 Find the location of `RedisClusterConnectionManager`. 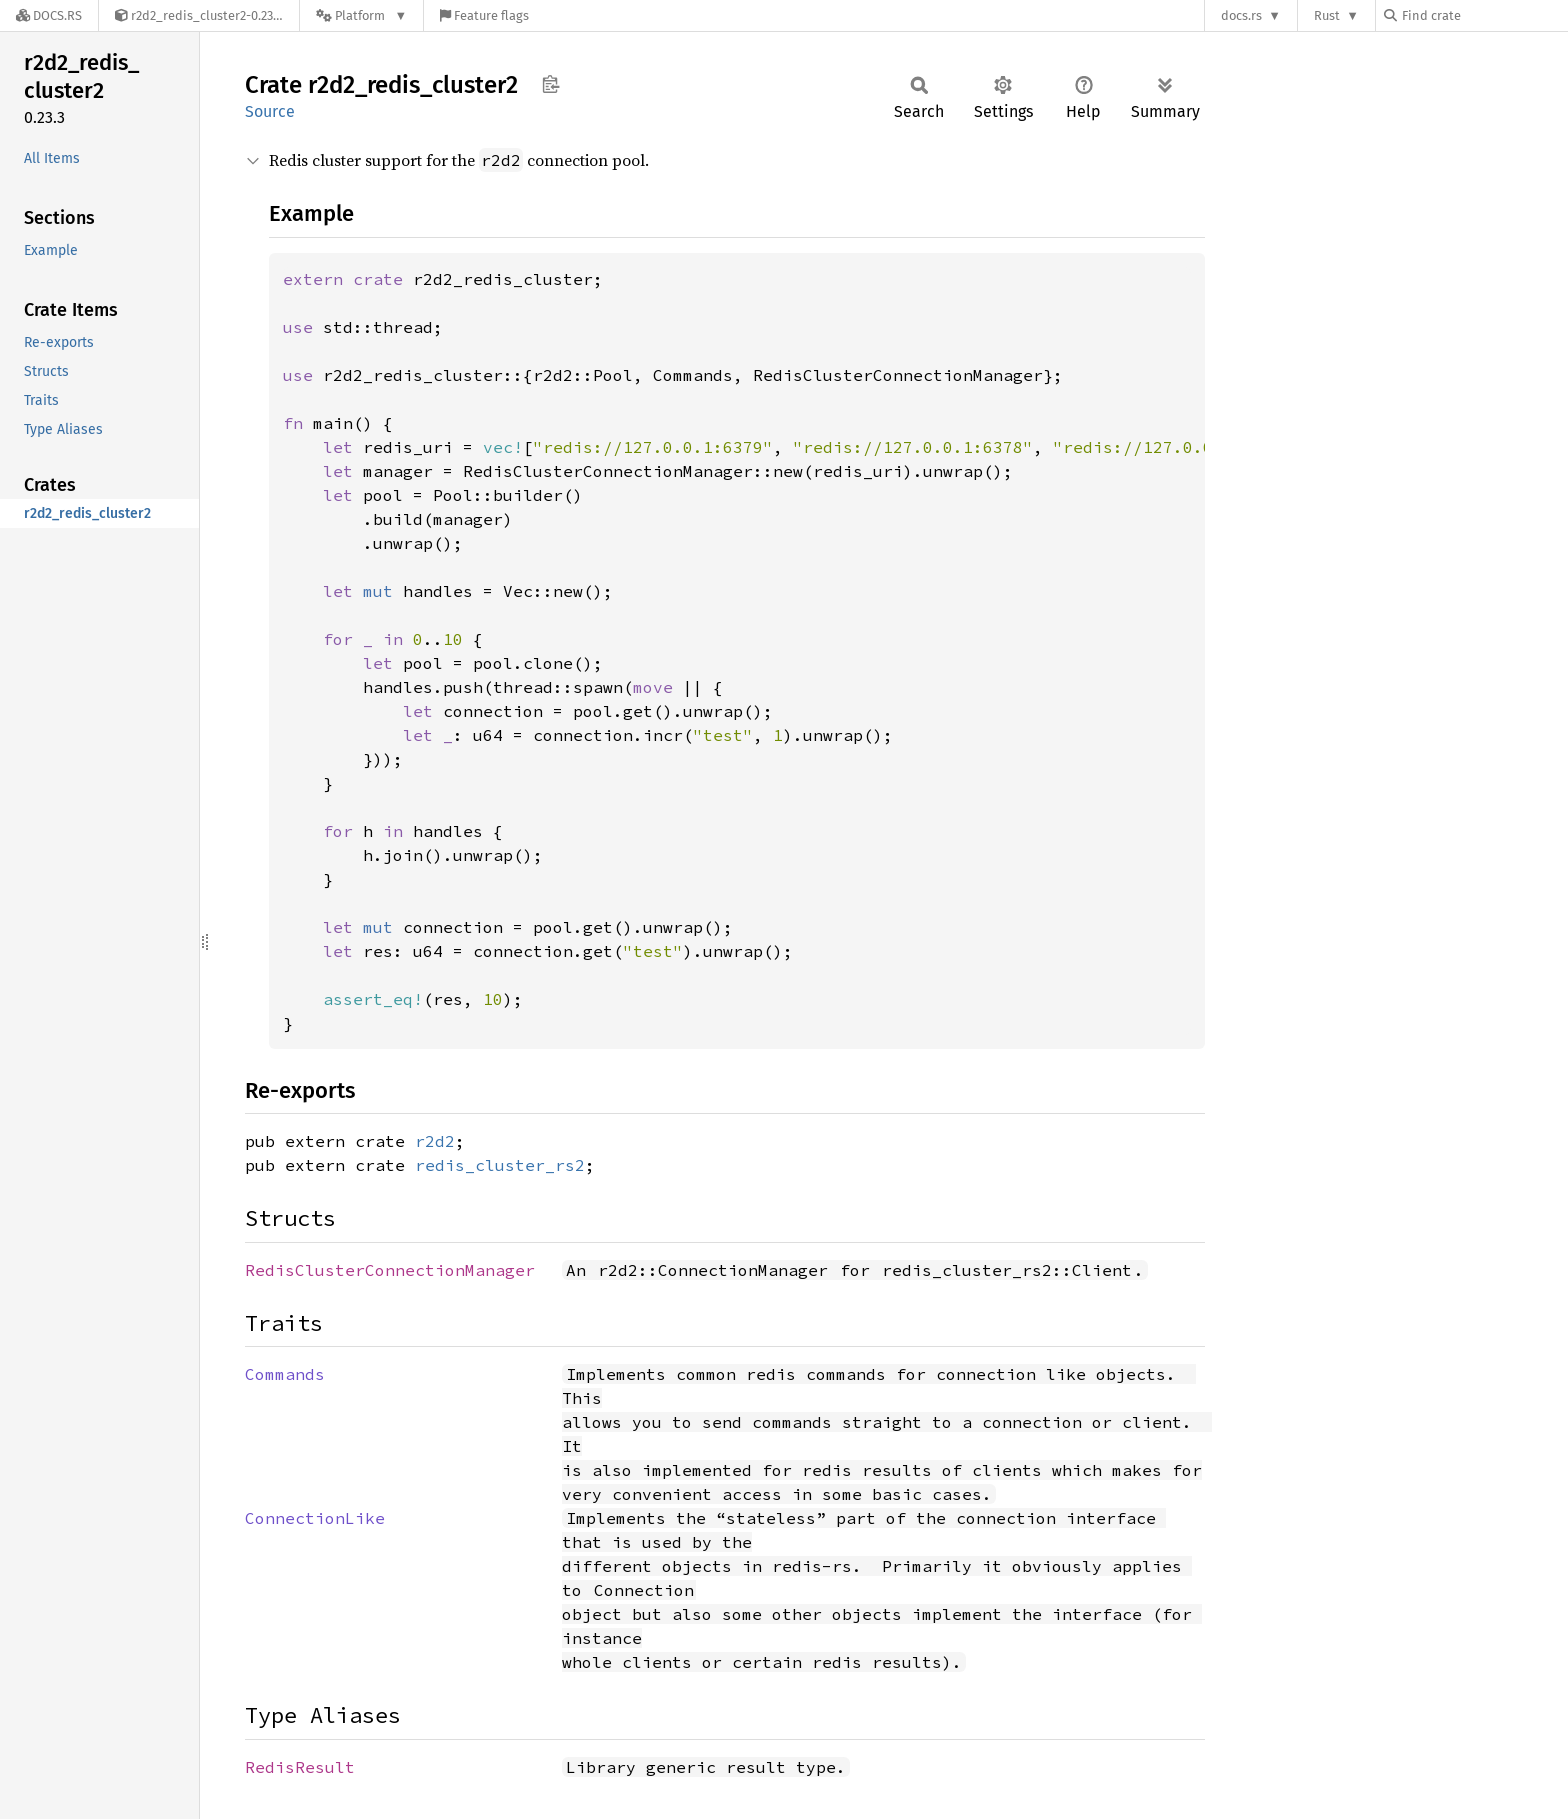

RedisClusterConnectionManager is located at coordinates (390, 1270).